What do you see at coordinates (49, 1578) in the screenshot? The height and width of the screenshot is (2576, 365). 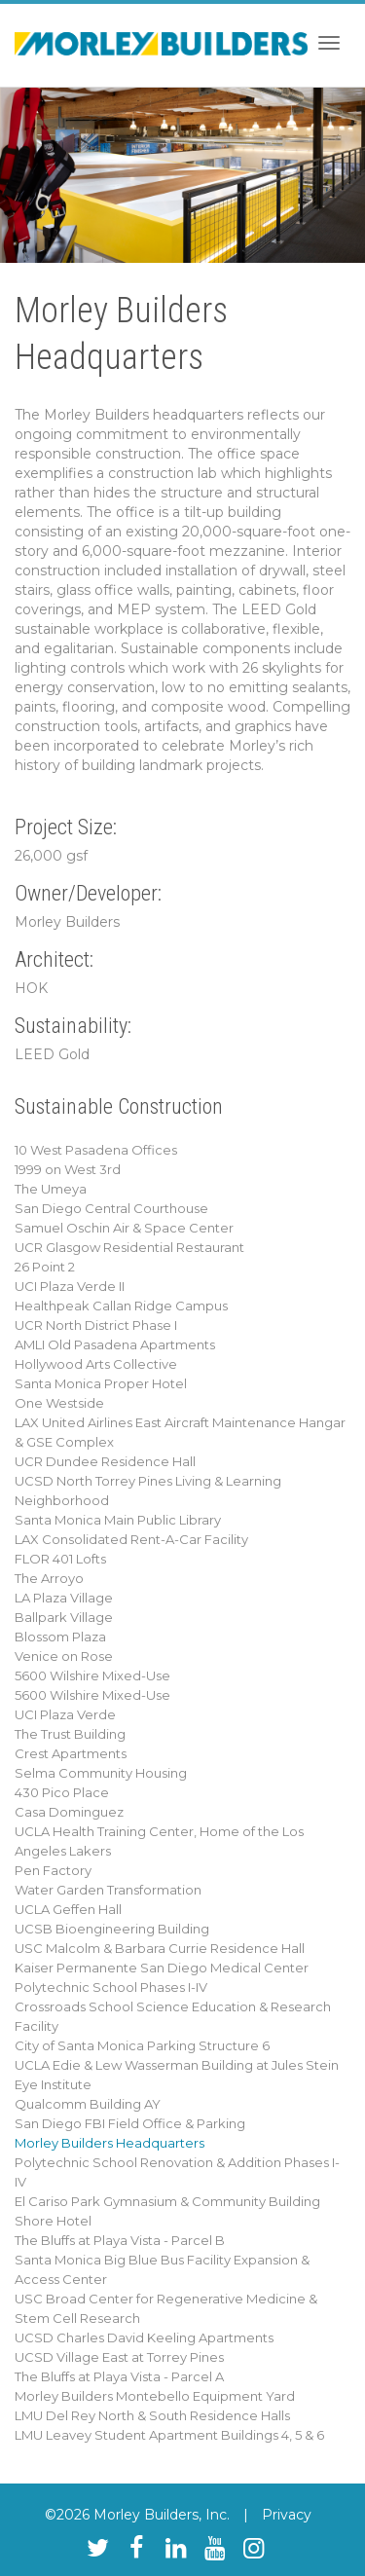 I see `The Arroyo` at bounding box center [49, 1578].